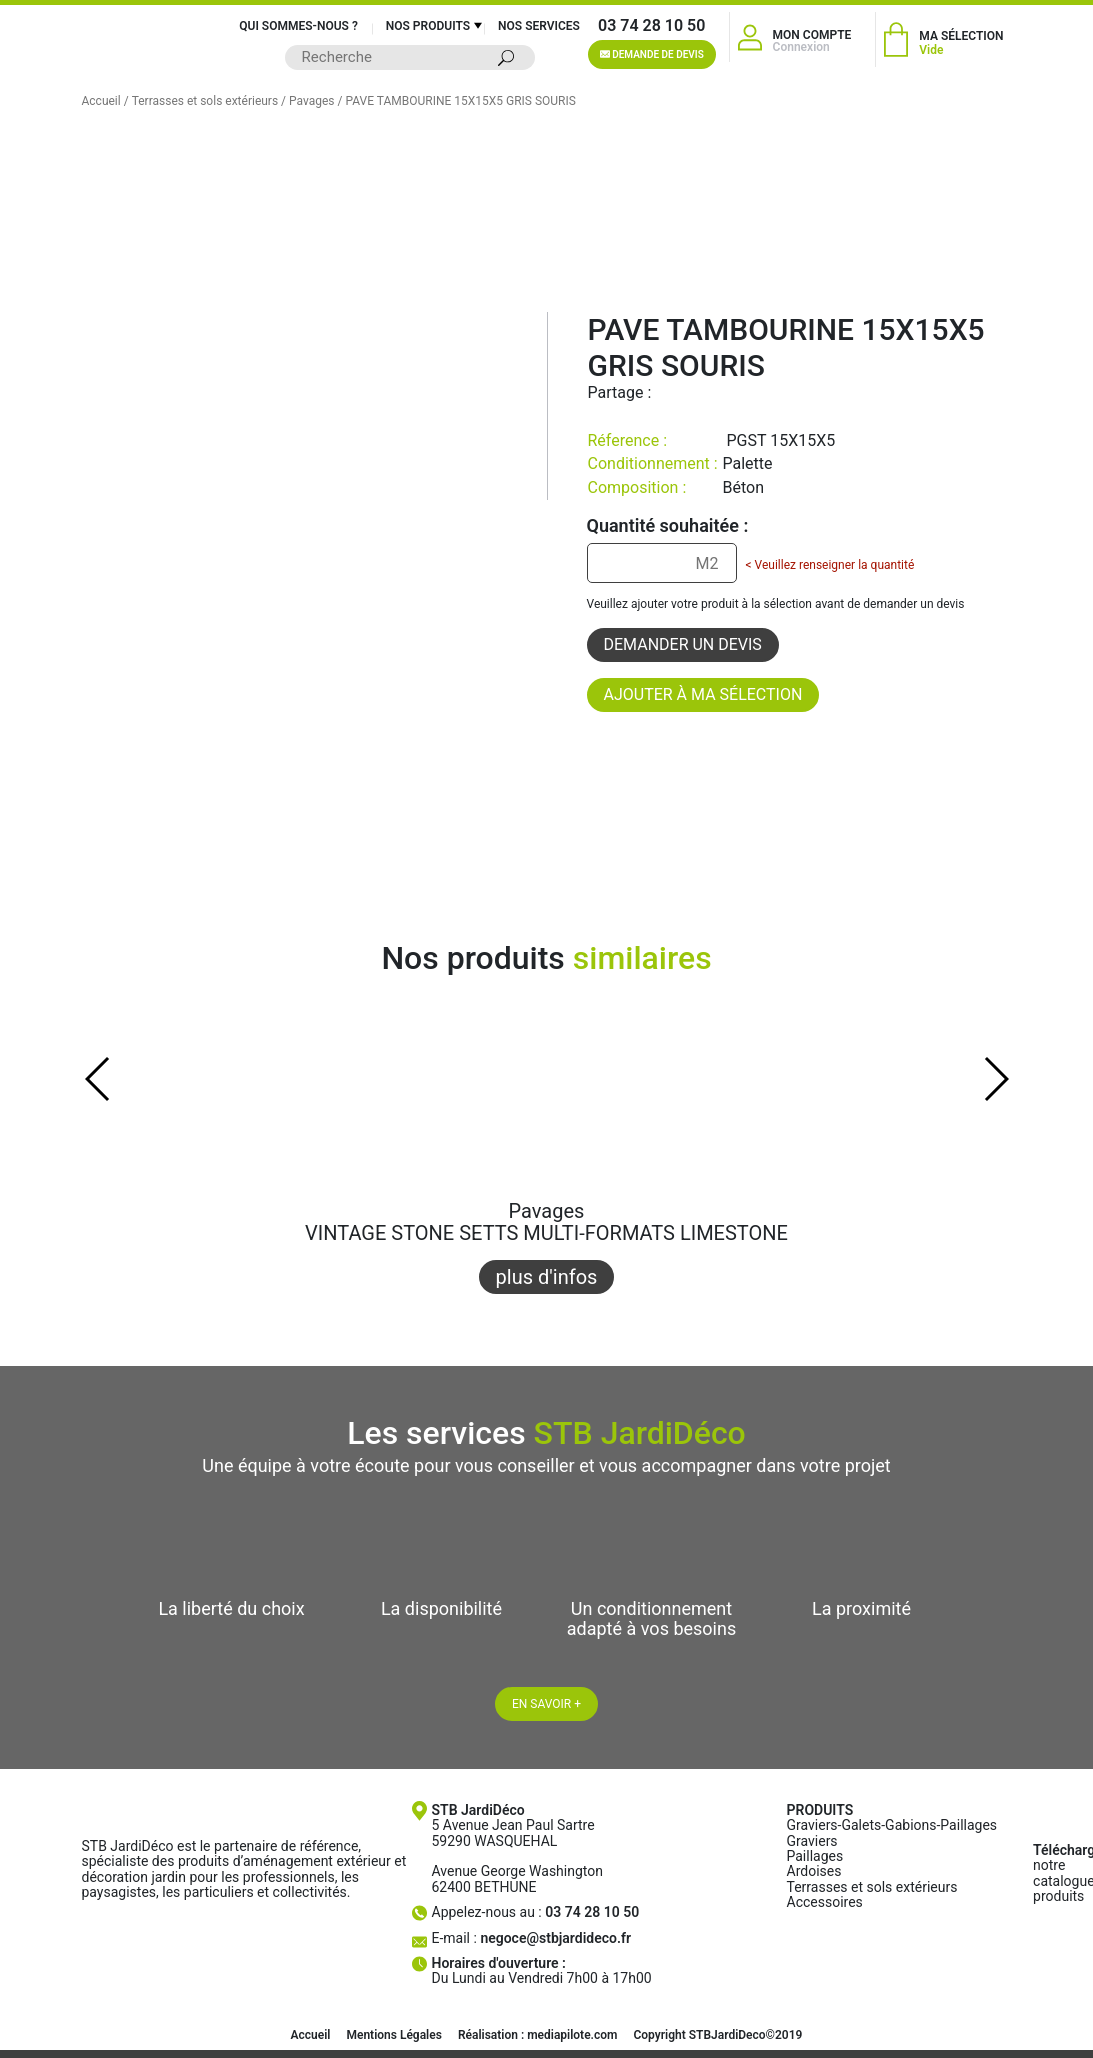  What do you see at coordinates (205, 101) in the screenshot?
I see `Terrasses et sols extérieurs` at bounding box center [205, 101].